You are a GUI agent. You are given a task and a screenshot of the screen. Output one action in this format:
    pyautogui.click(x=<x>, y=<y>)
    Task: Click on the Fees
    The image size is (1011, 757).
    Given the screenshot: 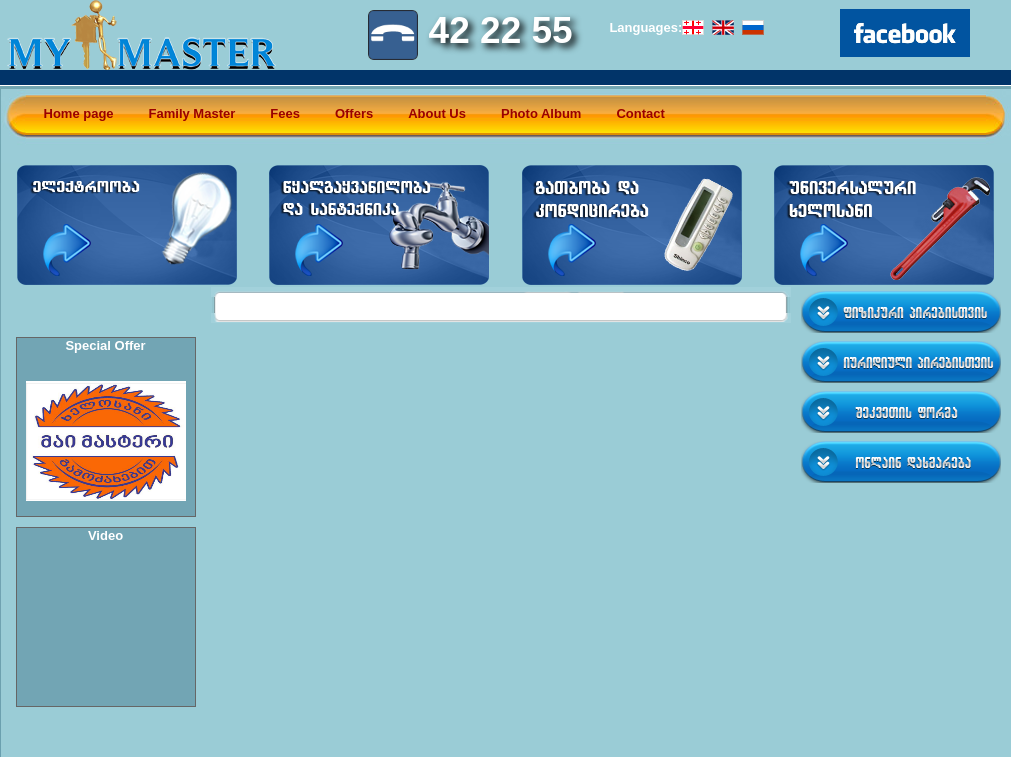 What is the action you would take?
    pyautogui.click(x=285, y=113)
    